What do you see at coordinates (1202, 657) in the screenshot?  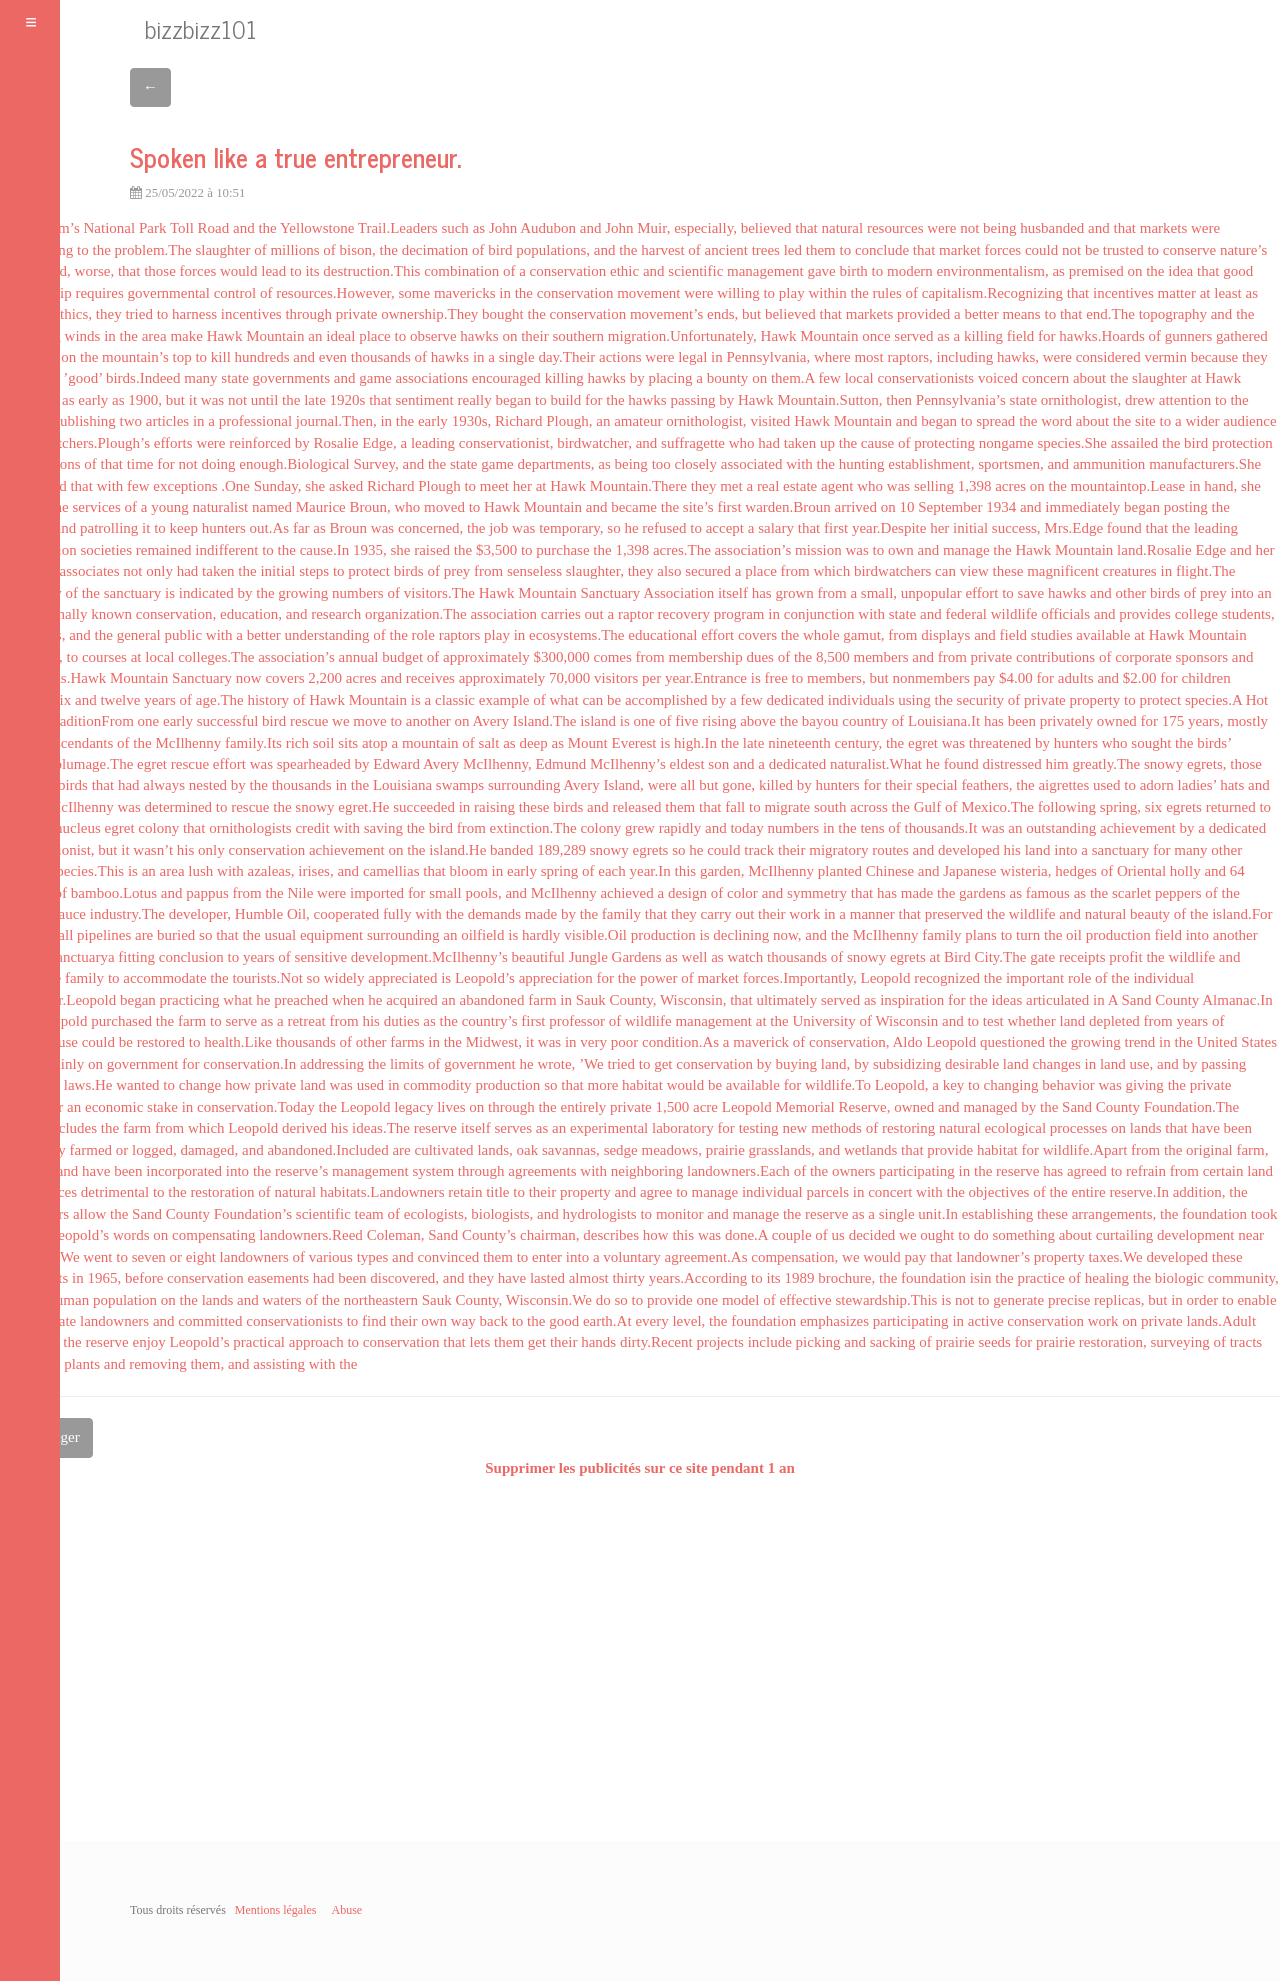 I see `sponsors` at bounding box center [1202, 657].